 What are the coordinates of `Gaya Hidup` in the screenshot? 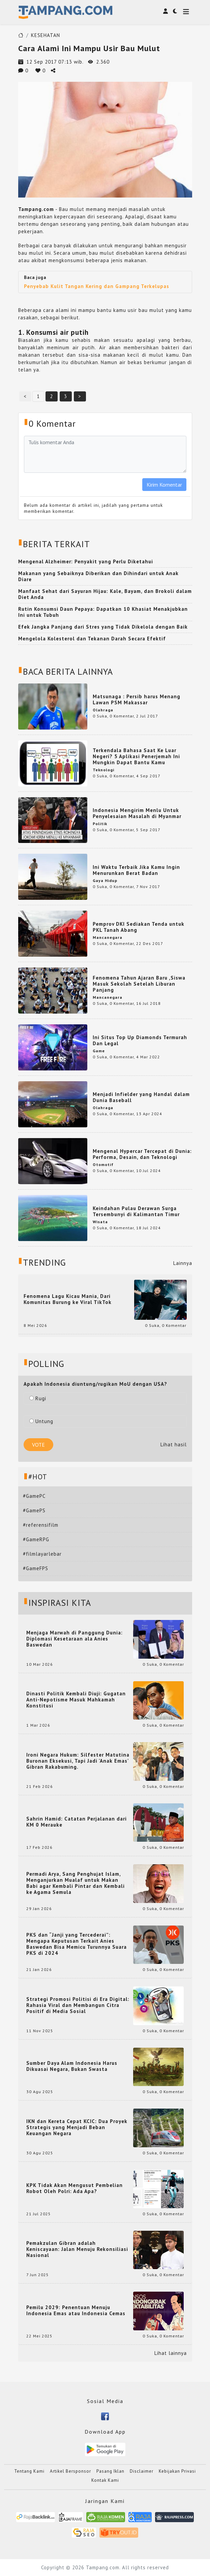 It's located at (105, 880).